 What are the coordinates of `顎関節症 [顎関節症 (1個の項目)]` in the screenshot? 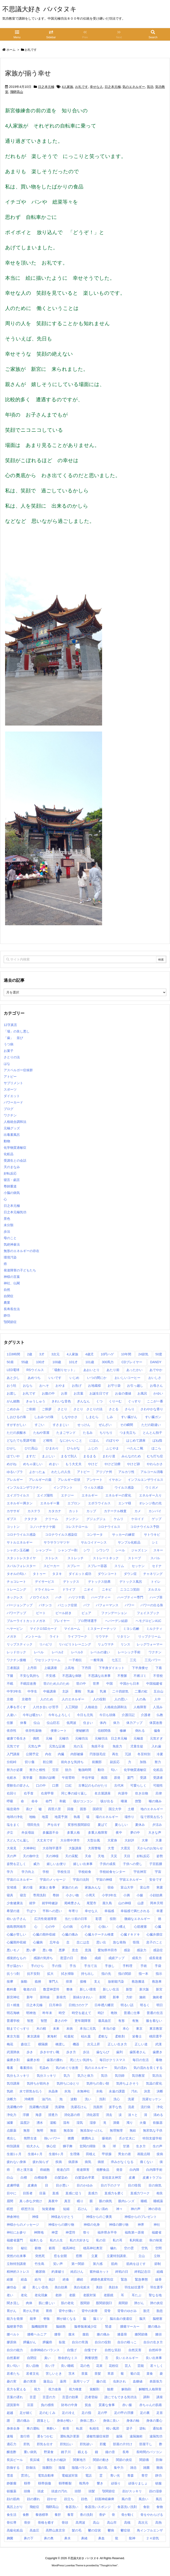 It's located at (108, 2491).